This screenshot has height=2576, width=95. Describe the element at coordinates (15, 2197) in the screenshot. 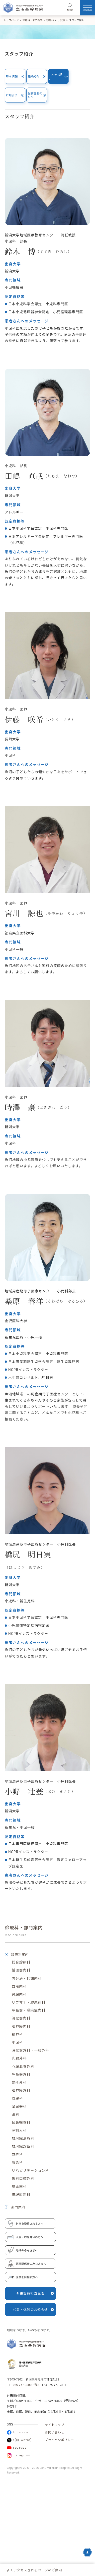

I see `眼科` at that location.